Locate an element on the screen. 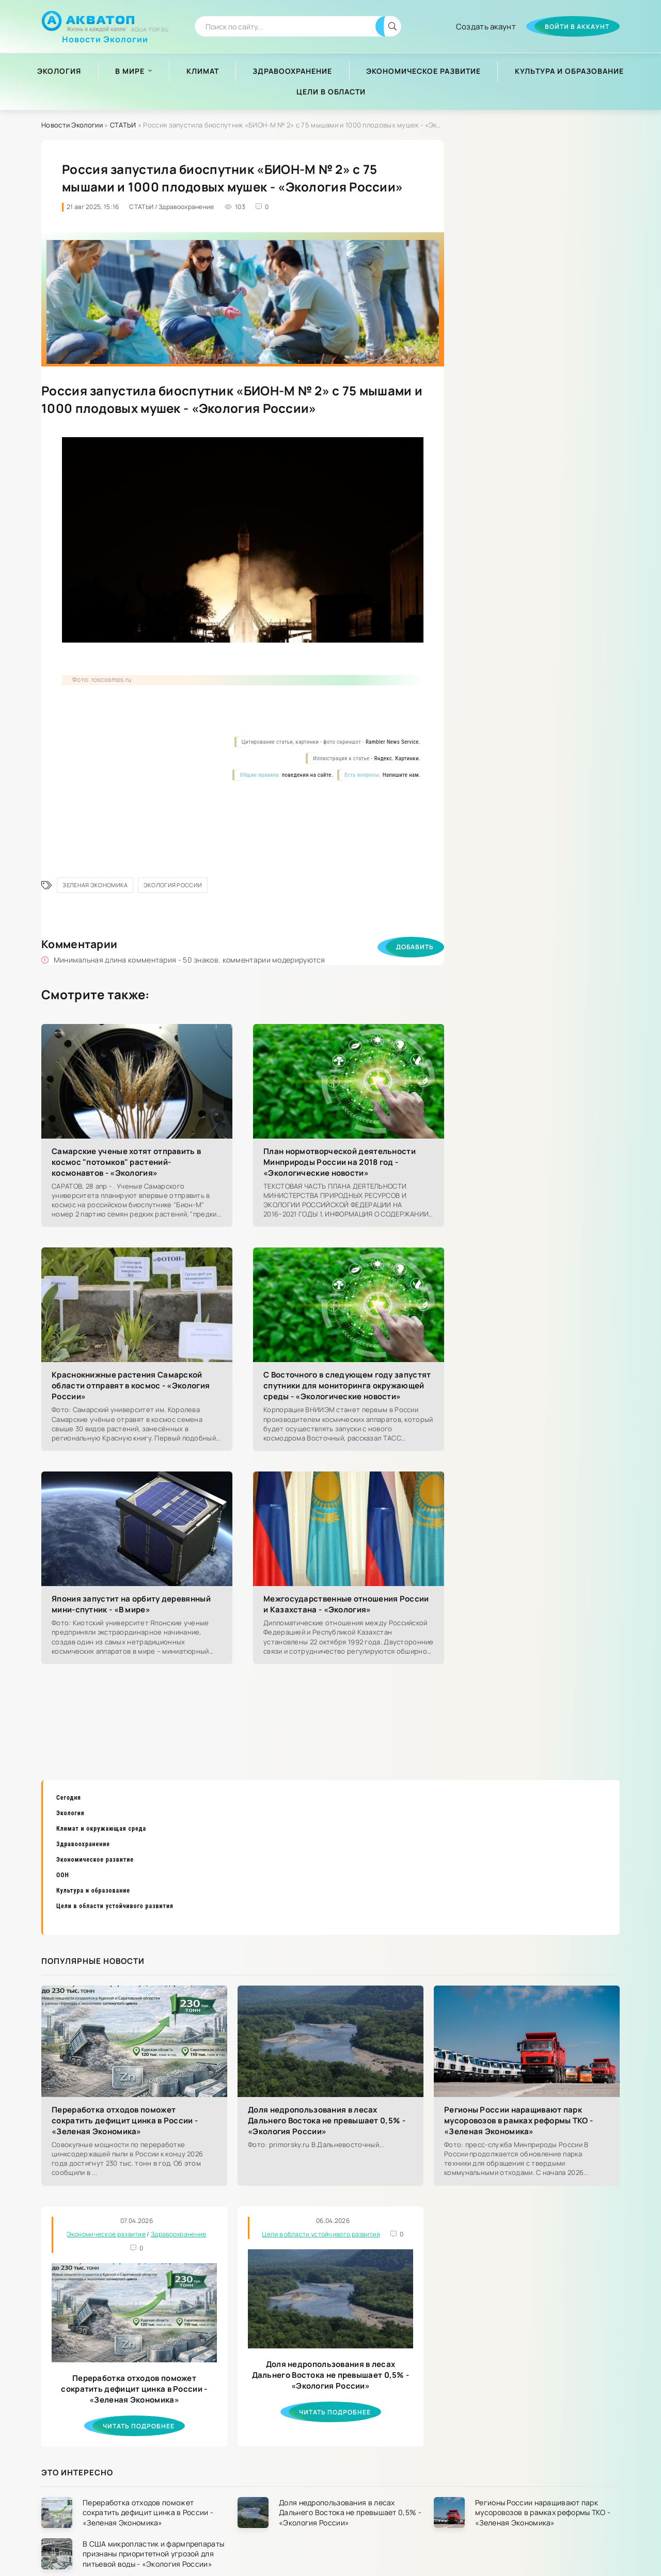 The height and width of the screenshot is (2576, 661). Создать акаунт is located at coordinates (486, 26).